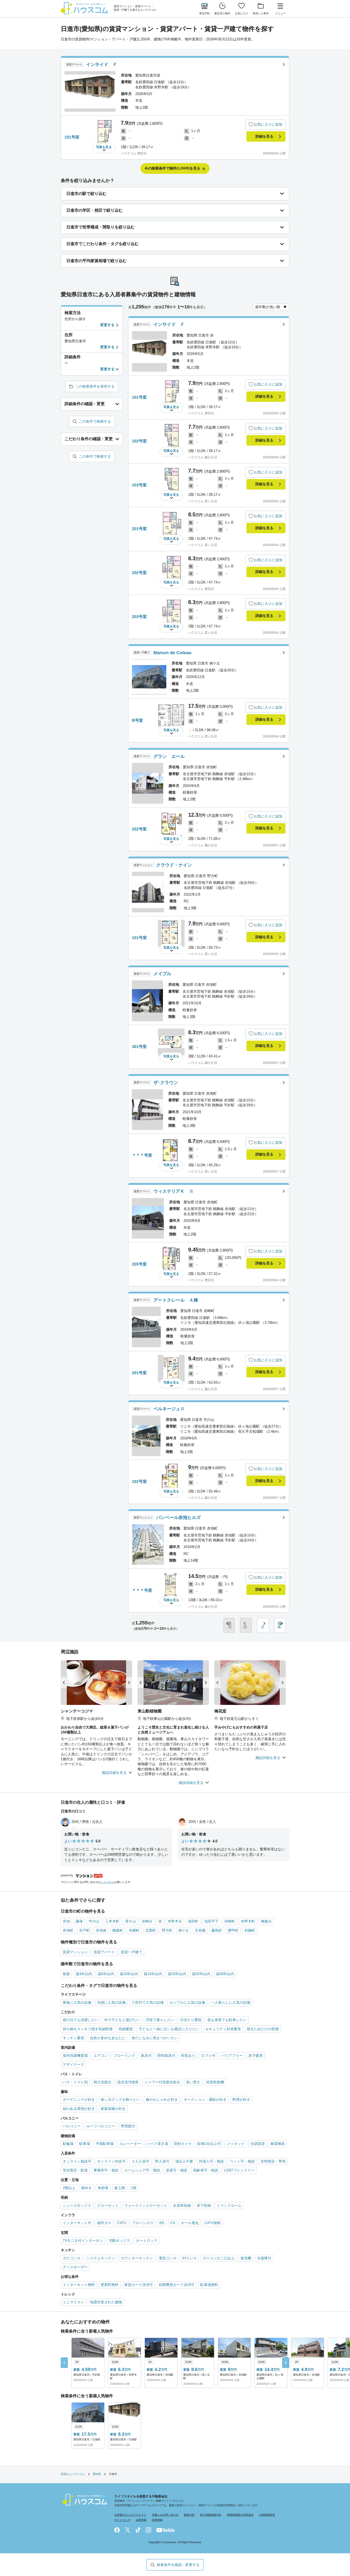  Describe the element at coordinates (79, 2107) in the screenshot. I see `緑のある環境が好き` at that location.